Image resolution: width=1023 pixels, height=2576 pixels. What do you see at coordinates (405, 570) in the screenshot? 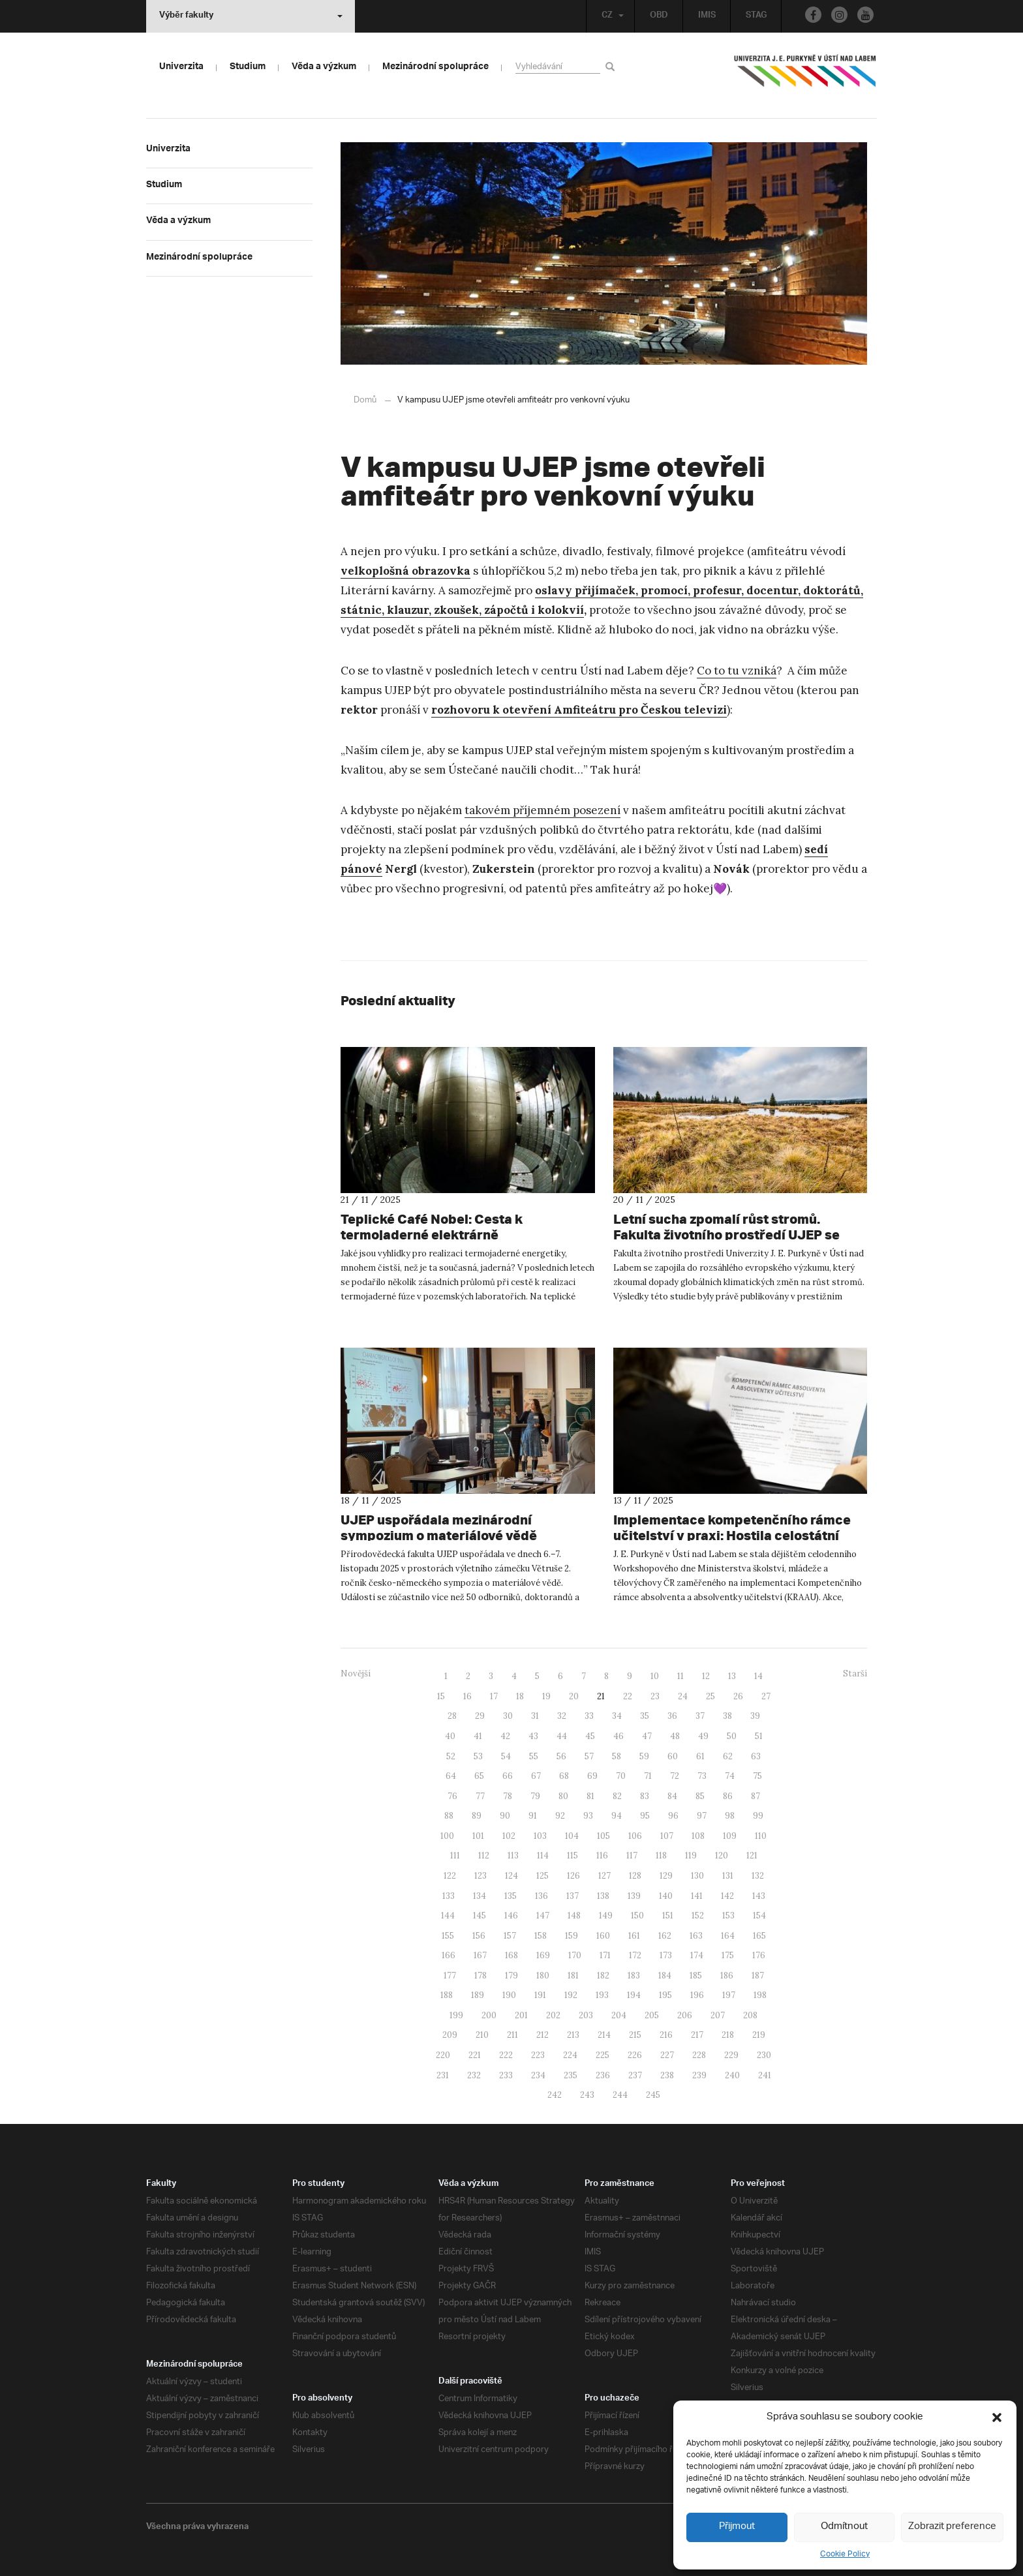
I see `velkoplošná obrazovka` at bounding box center [405, 570].